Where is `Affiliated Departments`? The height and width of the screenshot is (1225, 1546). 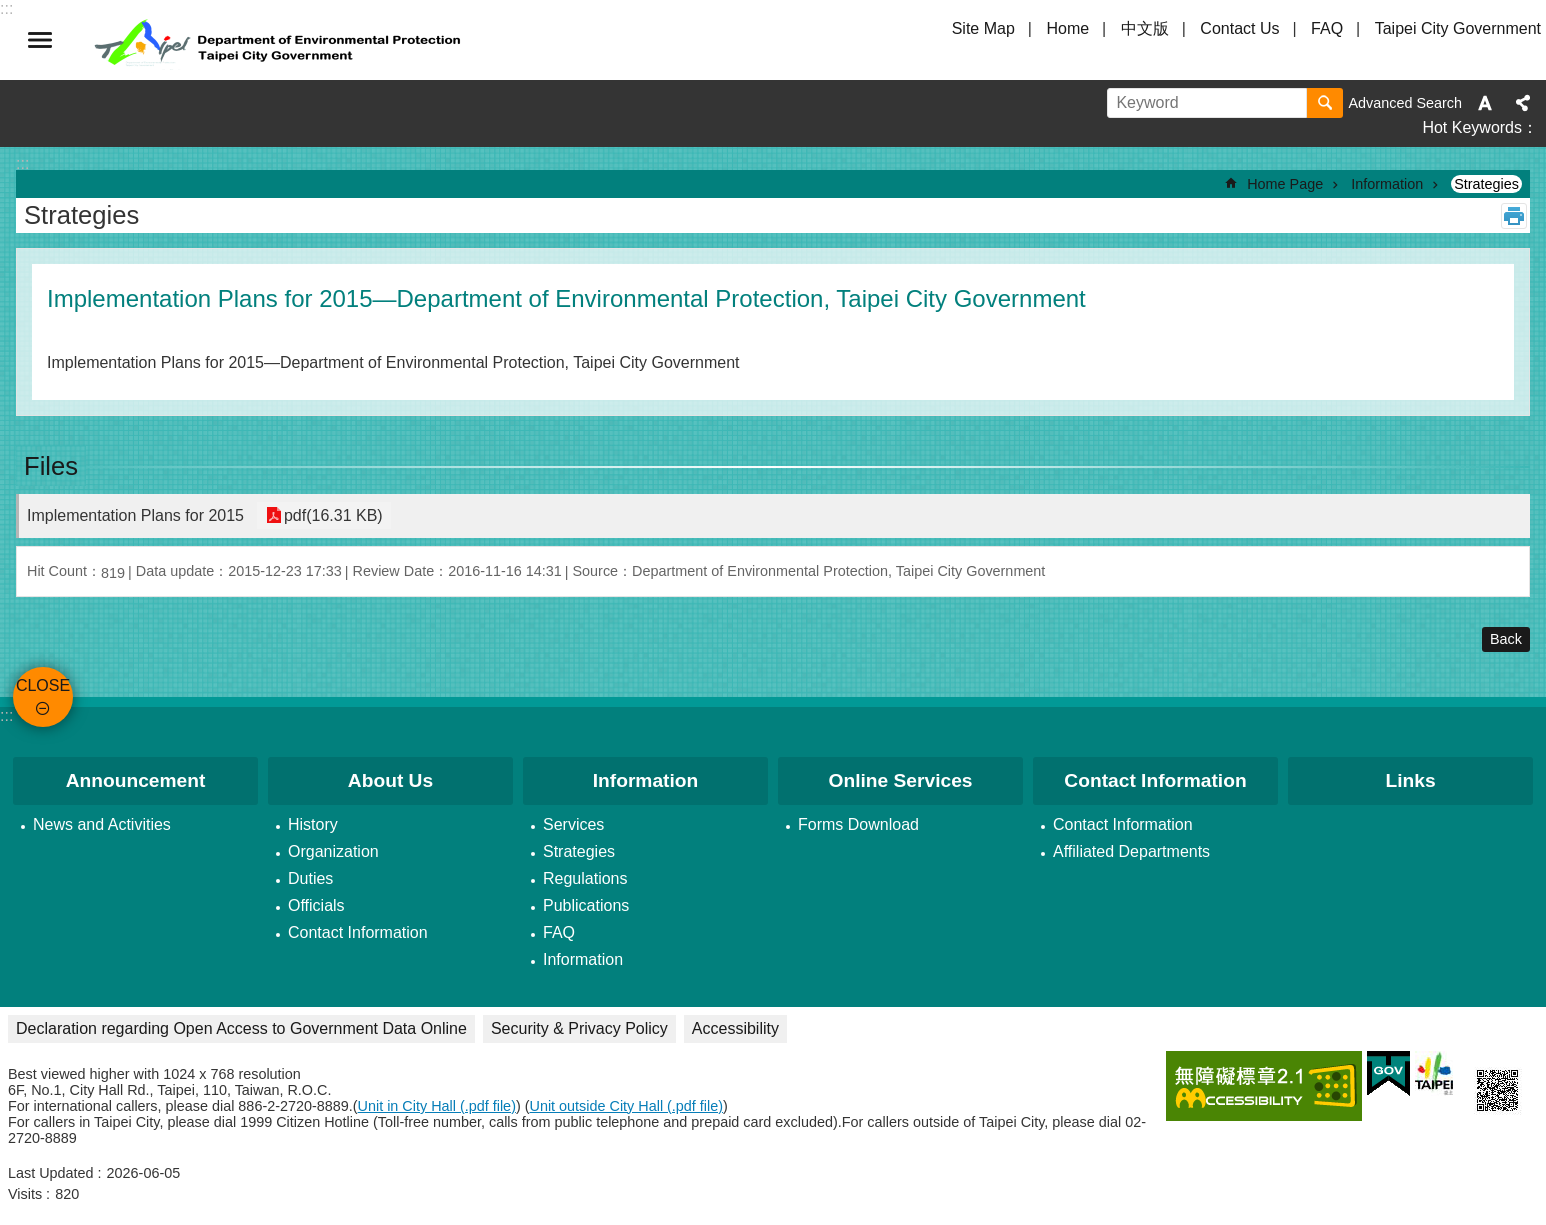
Affiliated Departments is located at coordinates (1131, 851).